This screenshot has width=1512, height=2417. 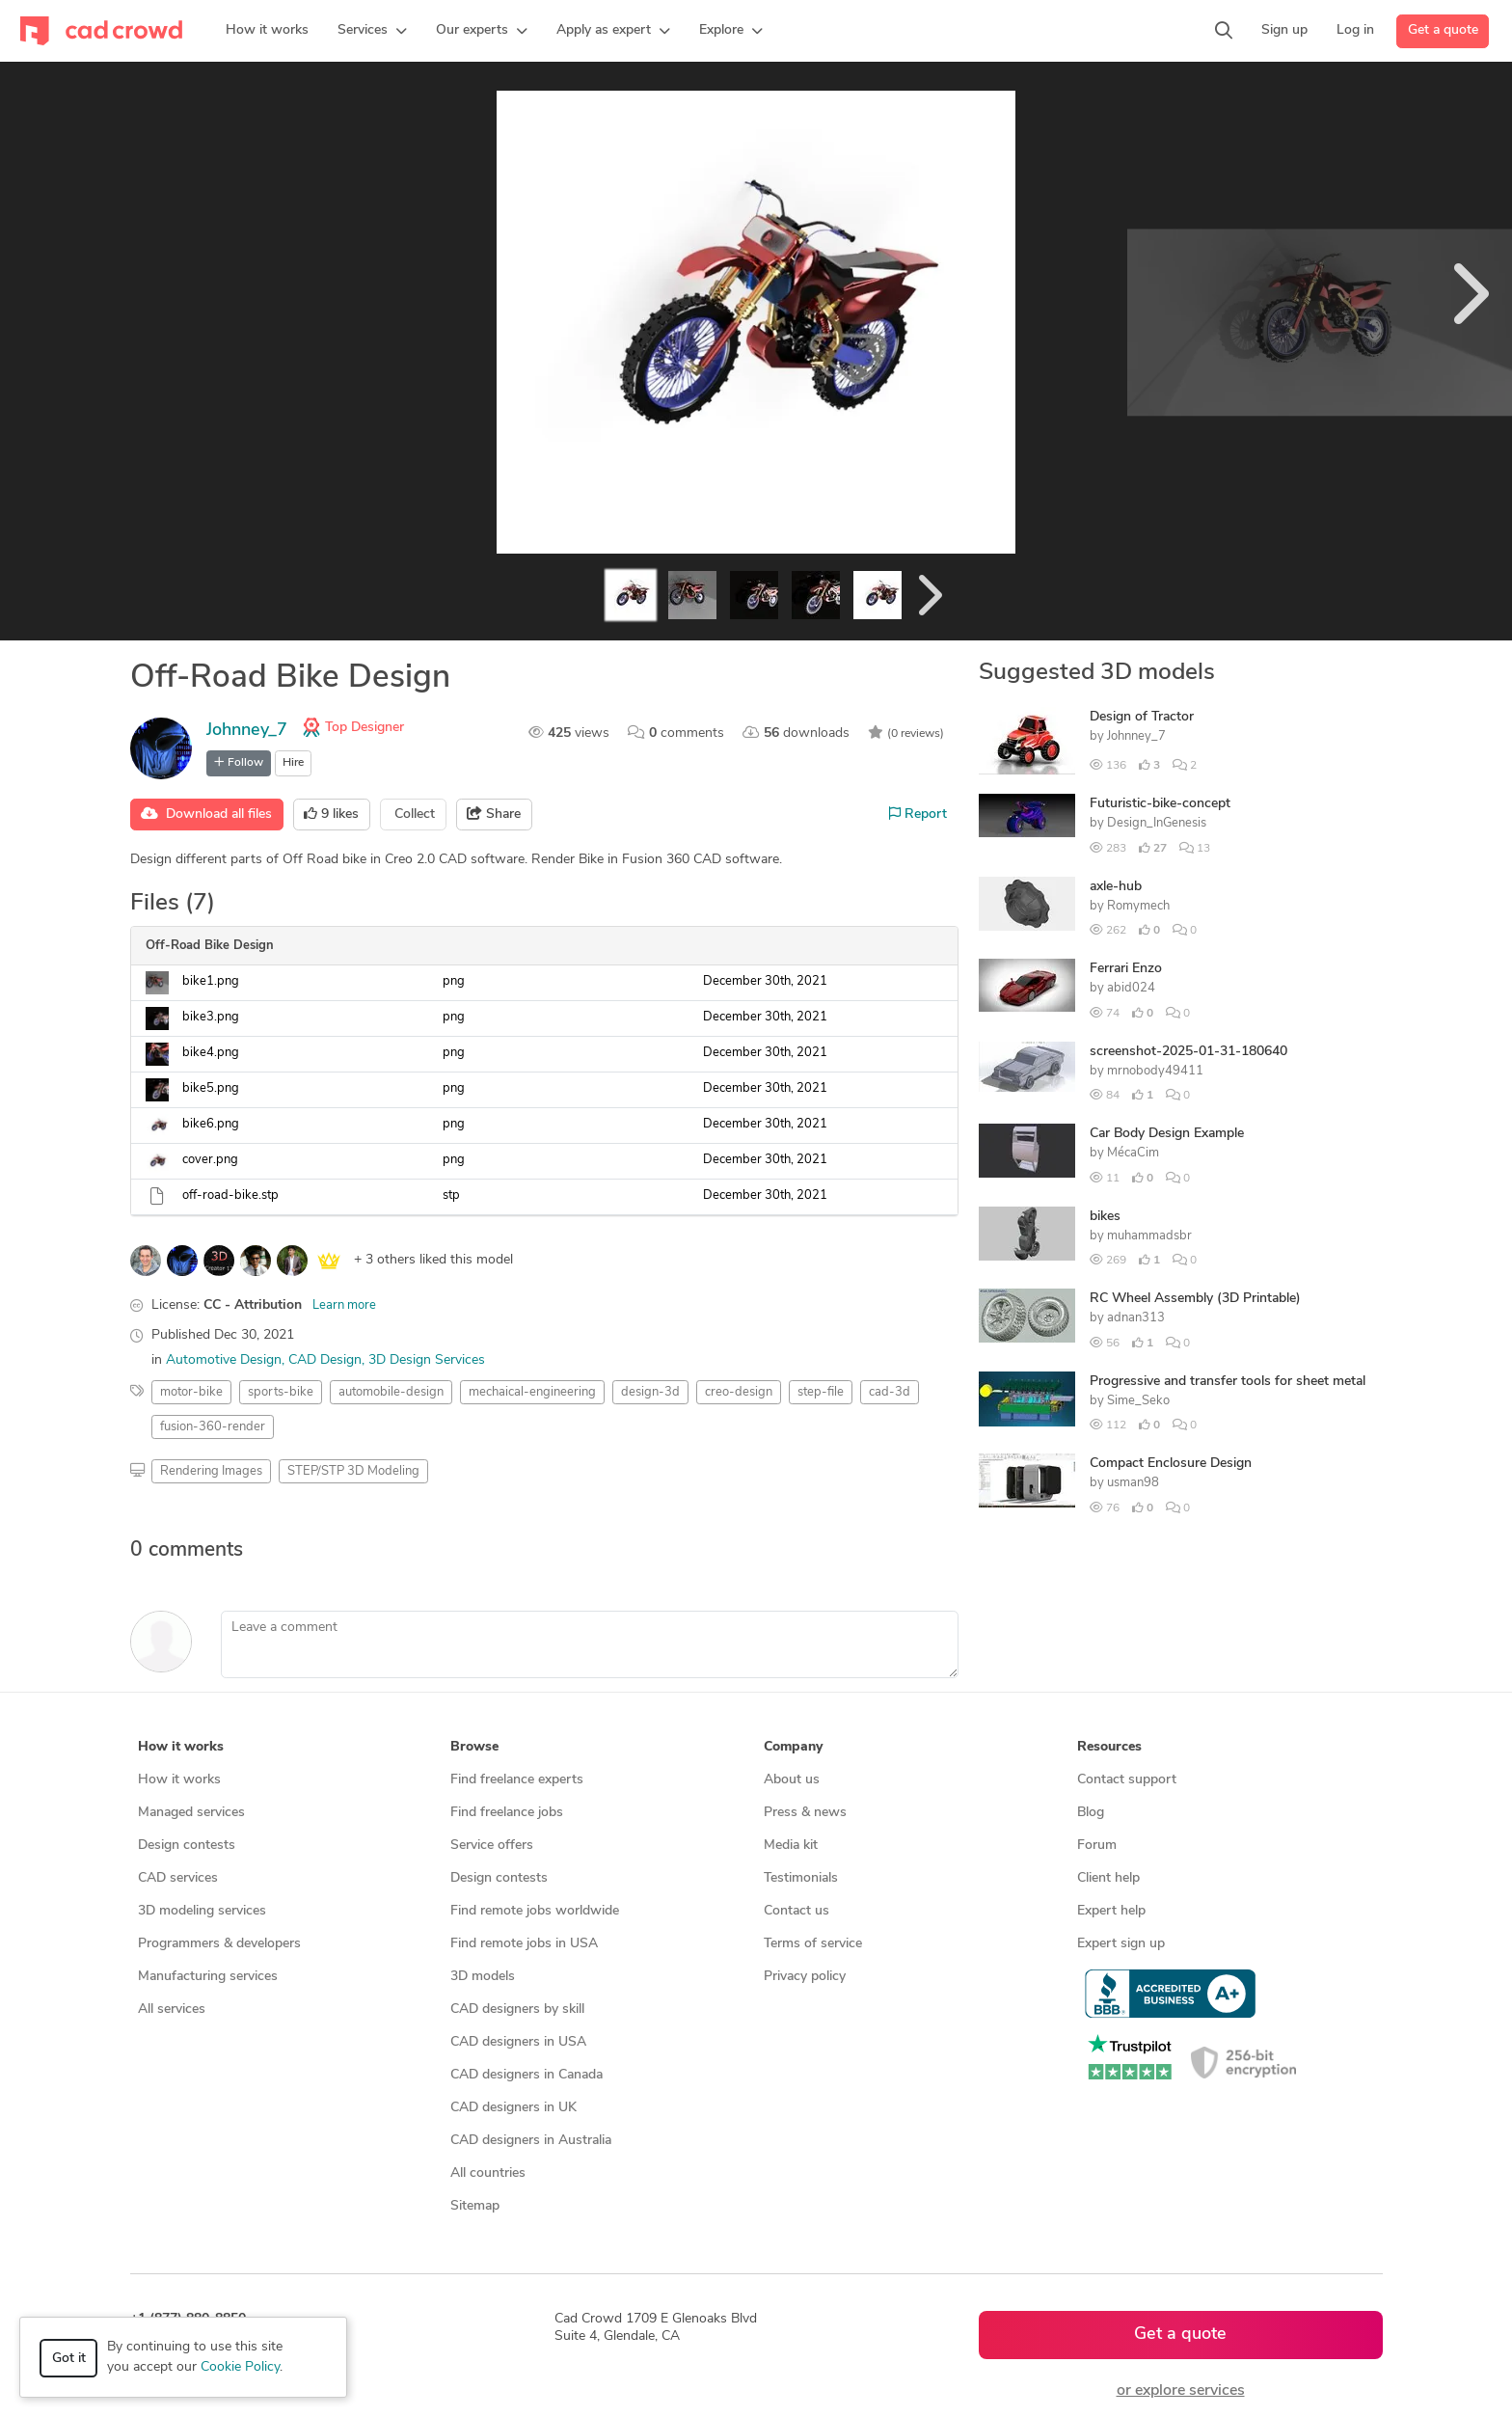 What do you see at coordinates (475, 2206) in the screenshot?
I see `Sitemap` at bounding box center [475, 2206].